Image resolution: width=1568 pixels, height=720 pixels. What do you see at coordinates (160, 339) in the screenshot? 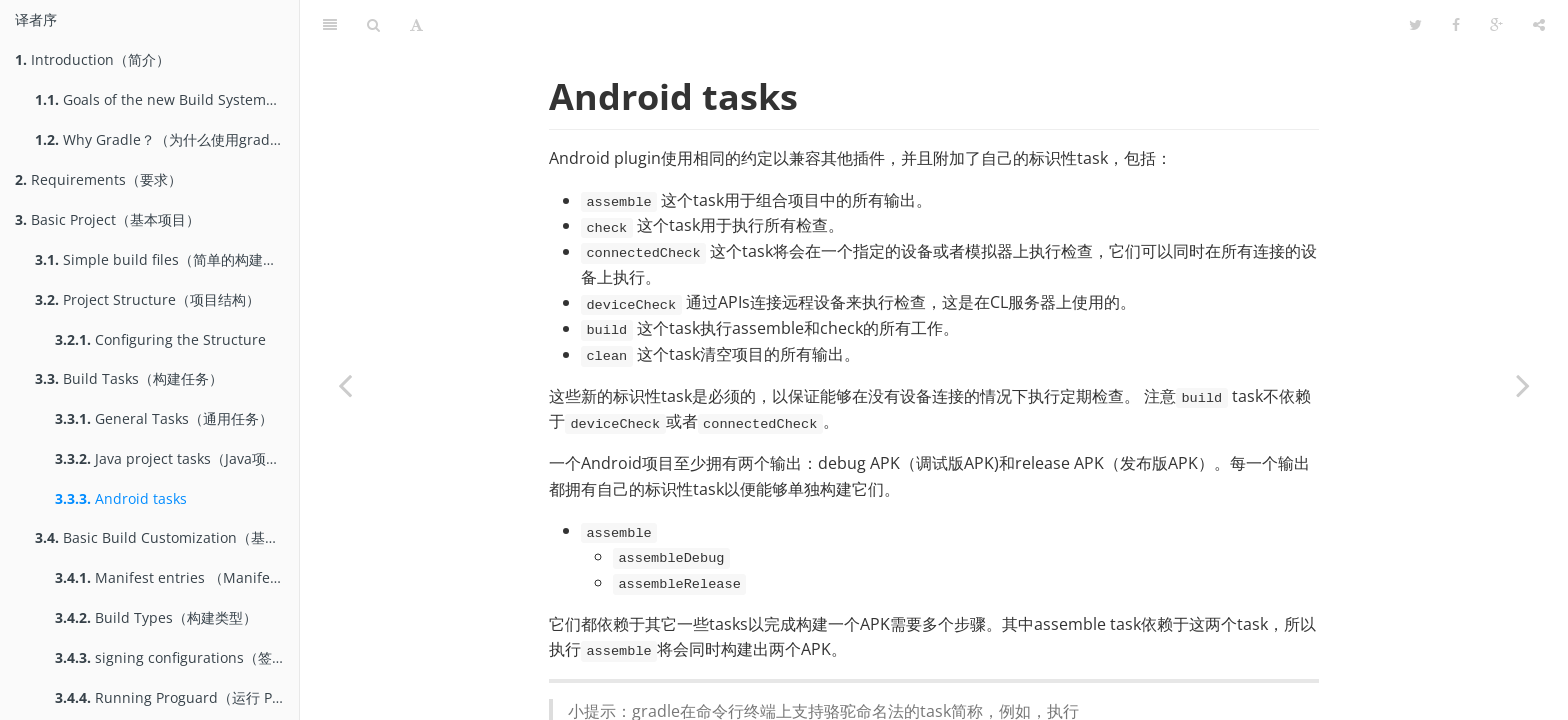
I see `Configuring the Structure` at bounding box center [160, 339].